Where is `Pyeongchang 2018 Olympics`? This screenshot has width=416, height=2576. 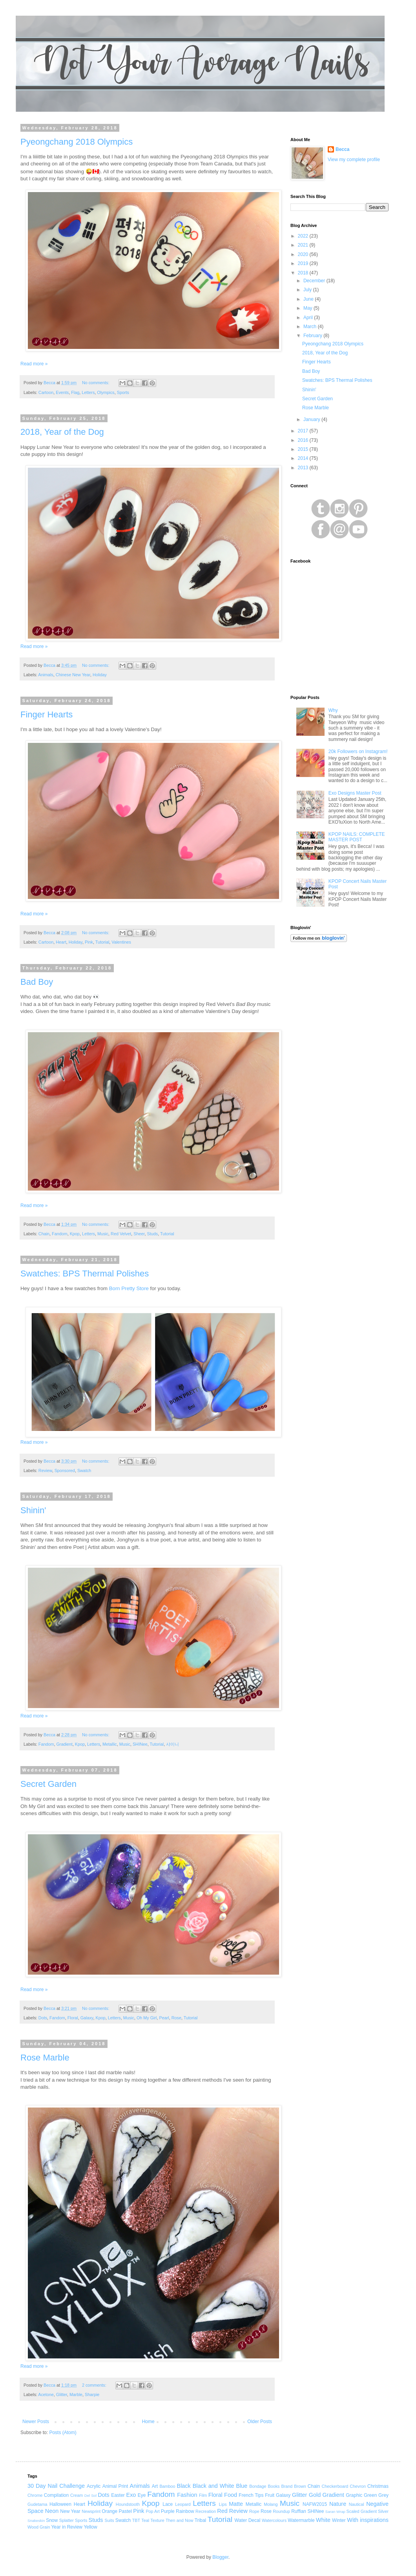 Pyeongchang 2018 Olympics is located at coordinates (76, 142).